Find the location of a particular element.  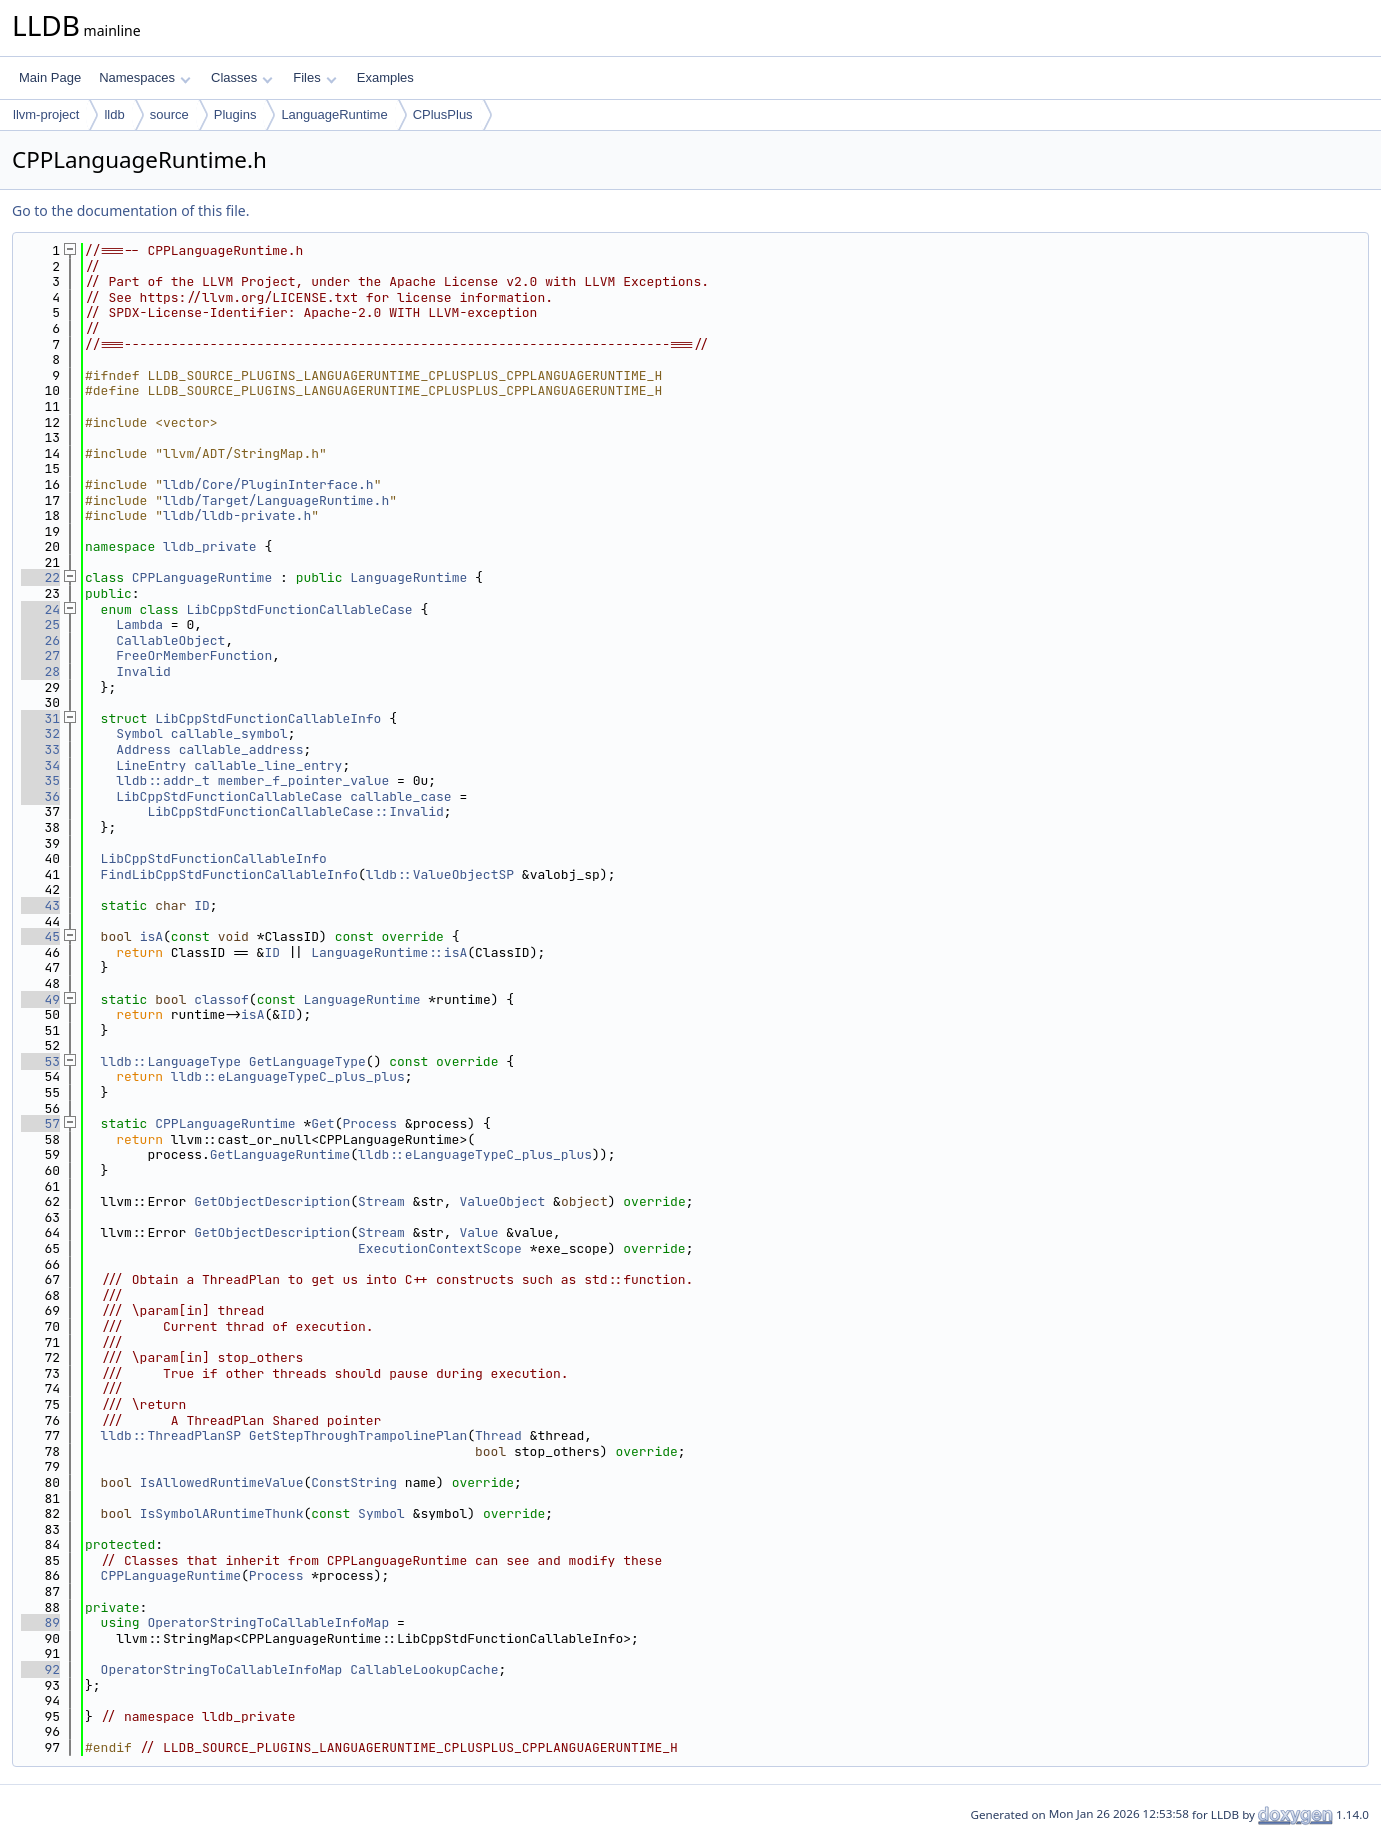

24 is located at coordinates (40, 609).